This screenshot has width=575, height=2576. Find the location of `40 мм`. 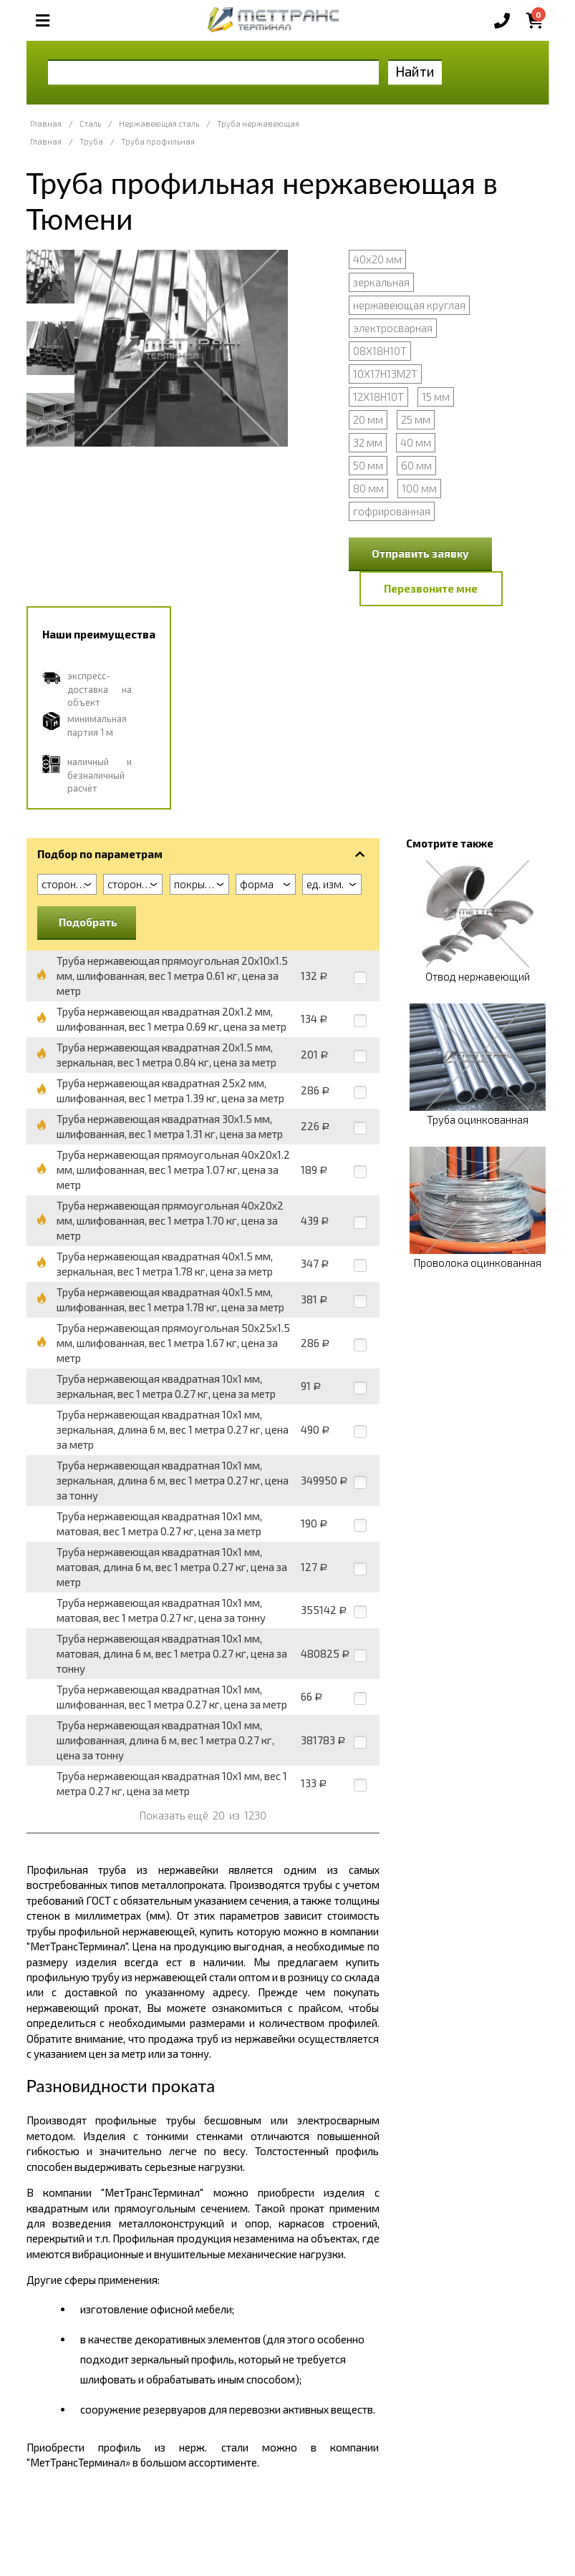

40 мм is located at coordinates (415, 442).